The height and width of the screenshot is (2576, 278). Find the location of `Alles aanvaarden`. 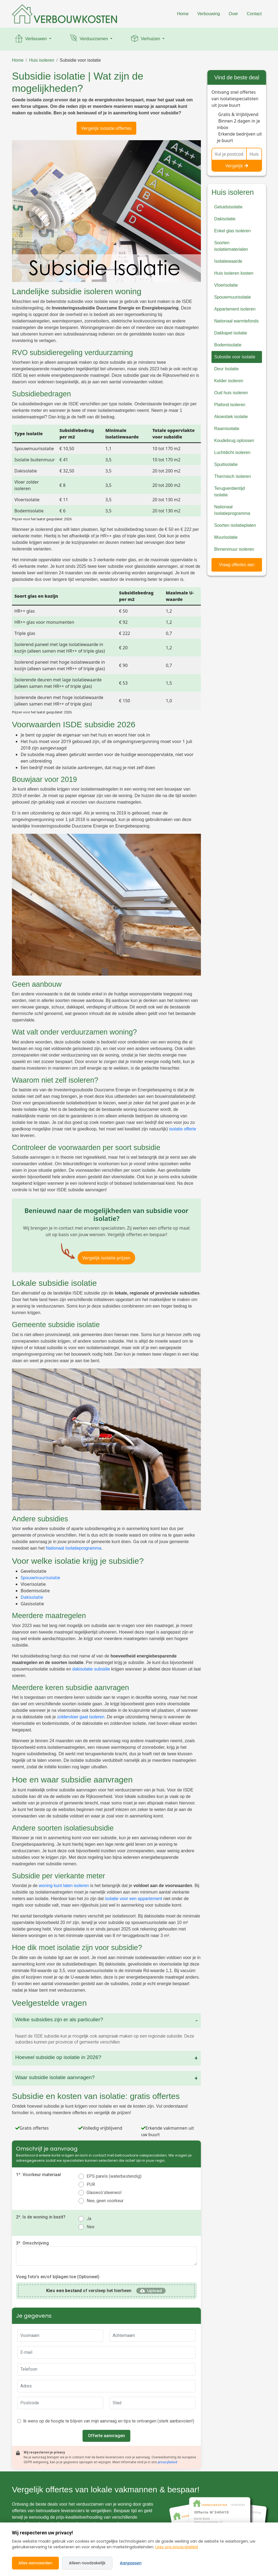

Alles aanvaarden is located at coordinates (35, 2563).